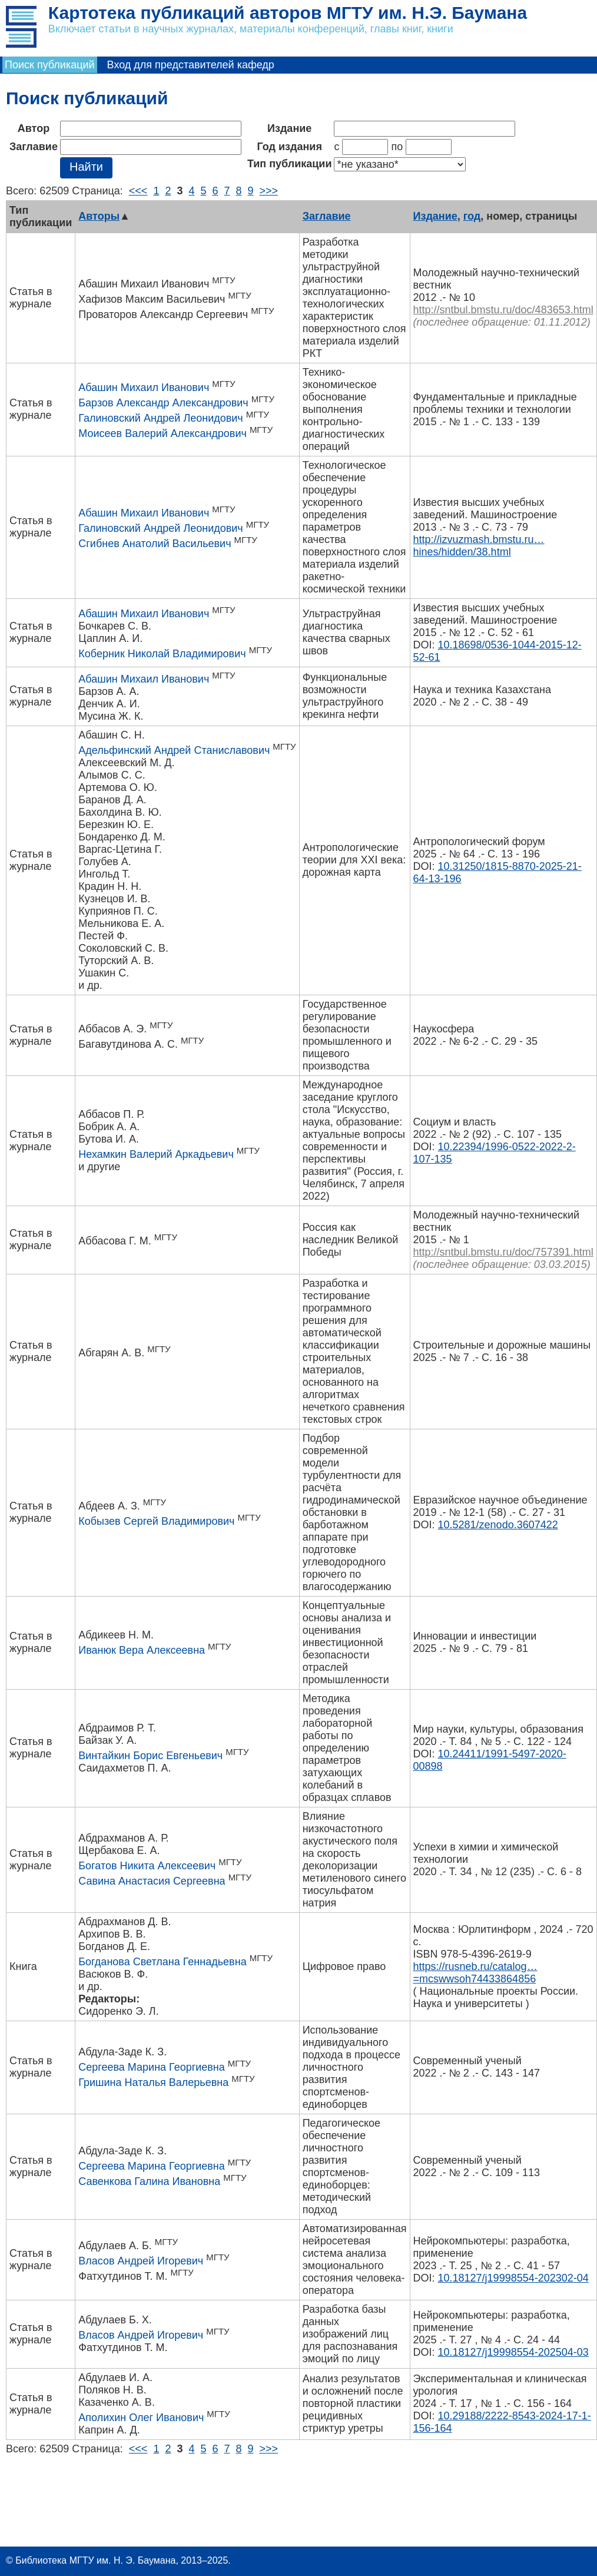  I want to click on Иванюк Вера Алексеевна, so click(141, 1650).